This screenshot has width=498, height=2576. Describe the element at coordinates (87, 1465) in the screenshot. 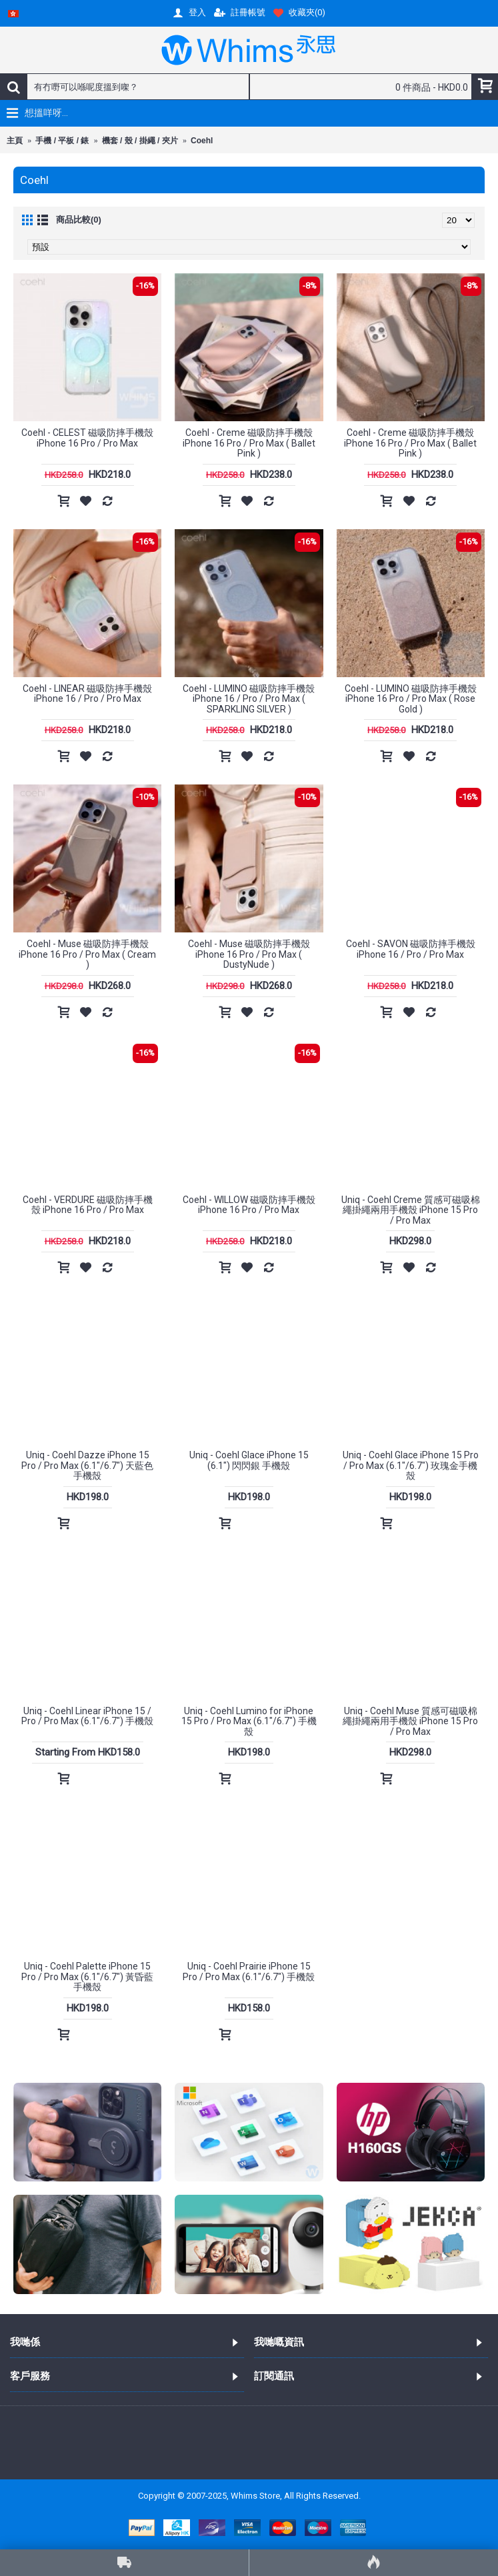

I see `Uniq - Coehl Dazze iPhone 15 Pro / Pro Max (6.1"/6.7") 天藍色手機殼` at that location.